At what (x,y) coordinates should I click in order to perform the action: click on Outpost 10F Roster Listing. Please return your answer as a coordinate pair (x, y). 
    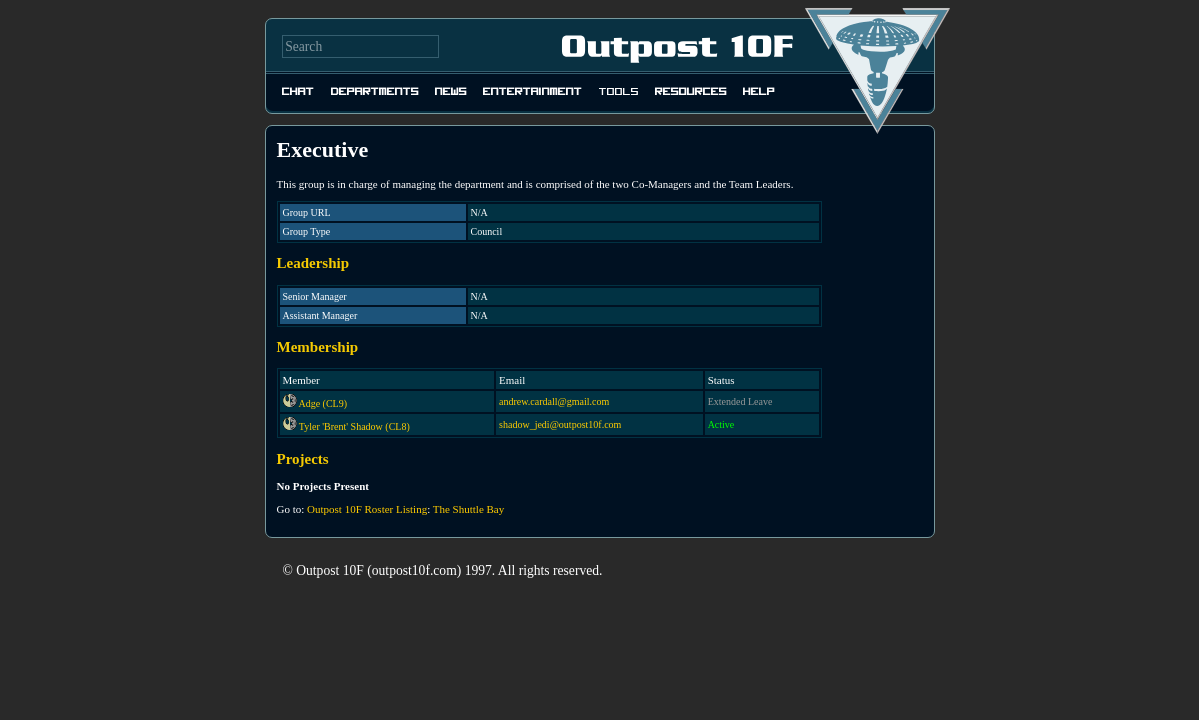
    Looking at the image, I should click on (367, 509).